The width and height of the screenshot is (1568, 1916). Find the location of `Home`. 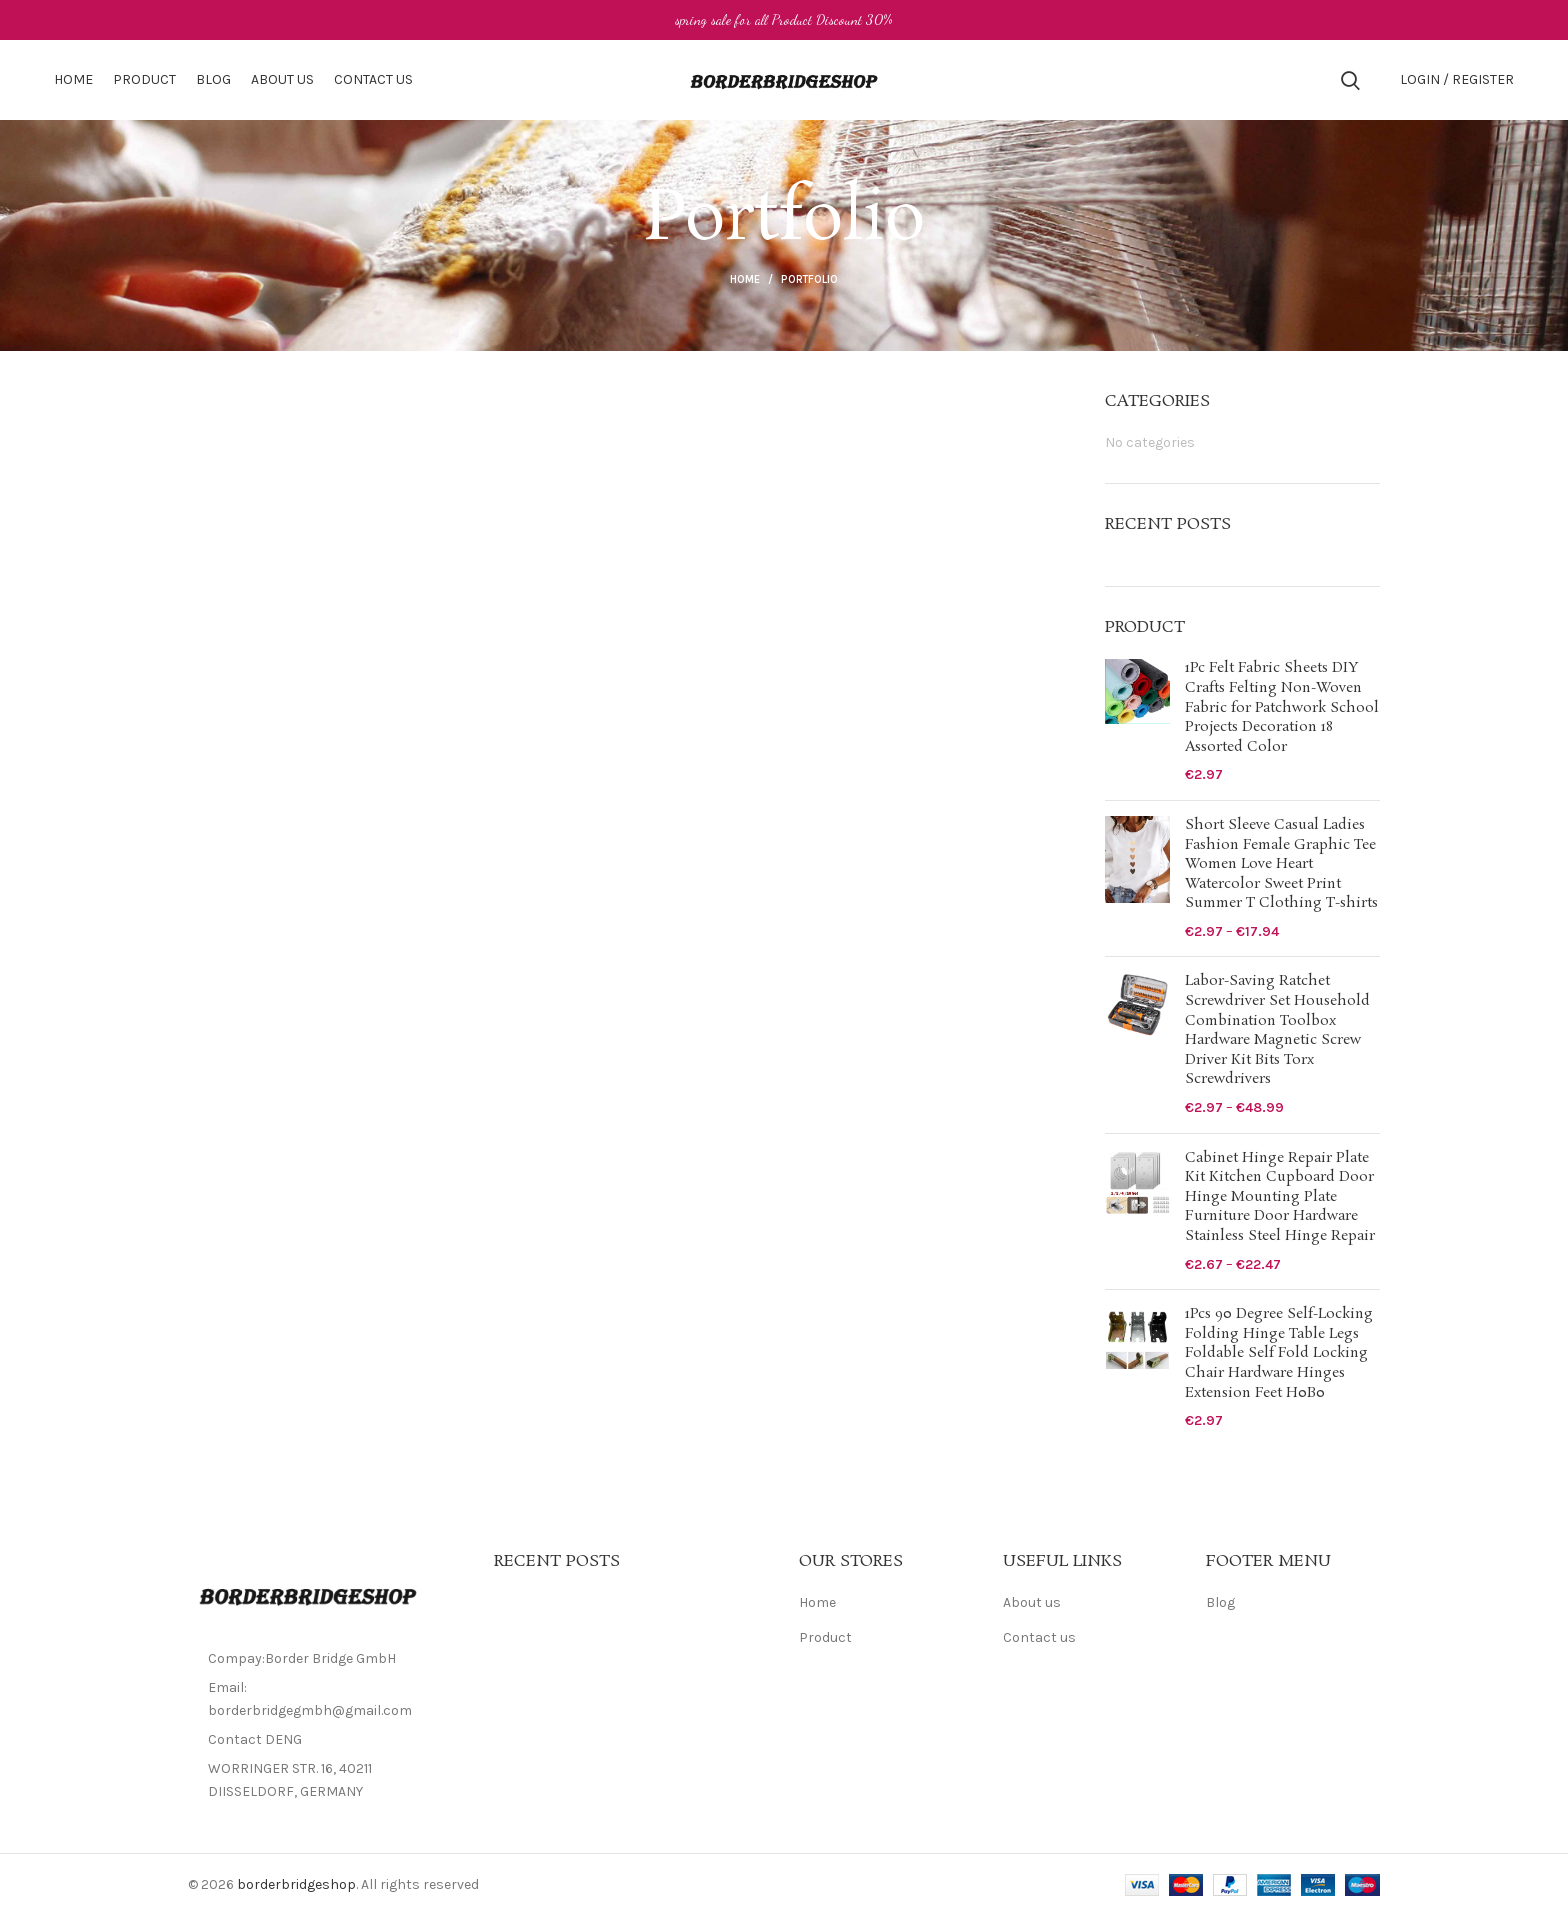

Home is located at coordinates (745, 279).